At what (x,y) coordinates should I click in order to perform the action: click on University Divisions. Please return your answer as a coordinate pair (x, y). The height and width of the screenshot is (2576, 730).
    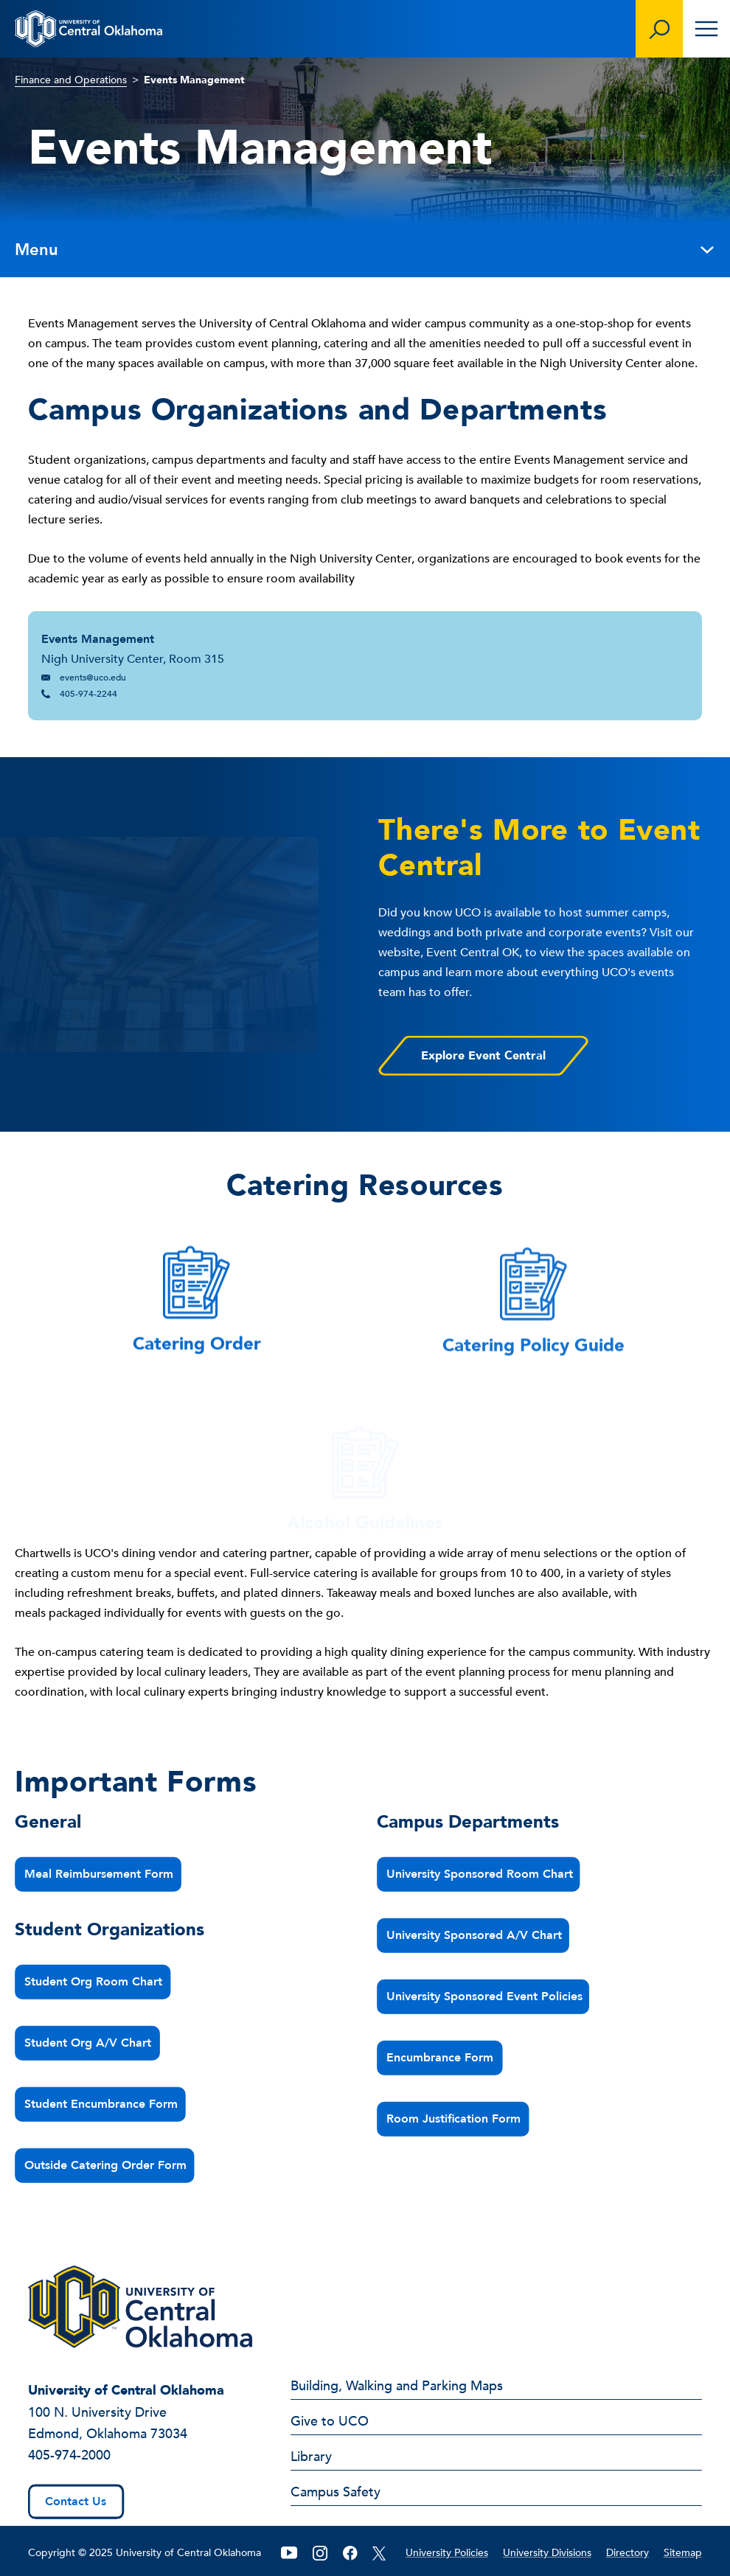
    Looking at the image, I should click on (547, 2553).